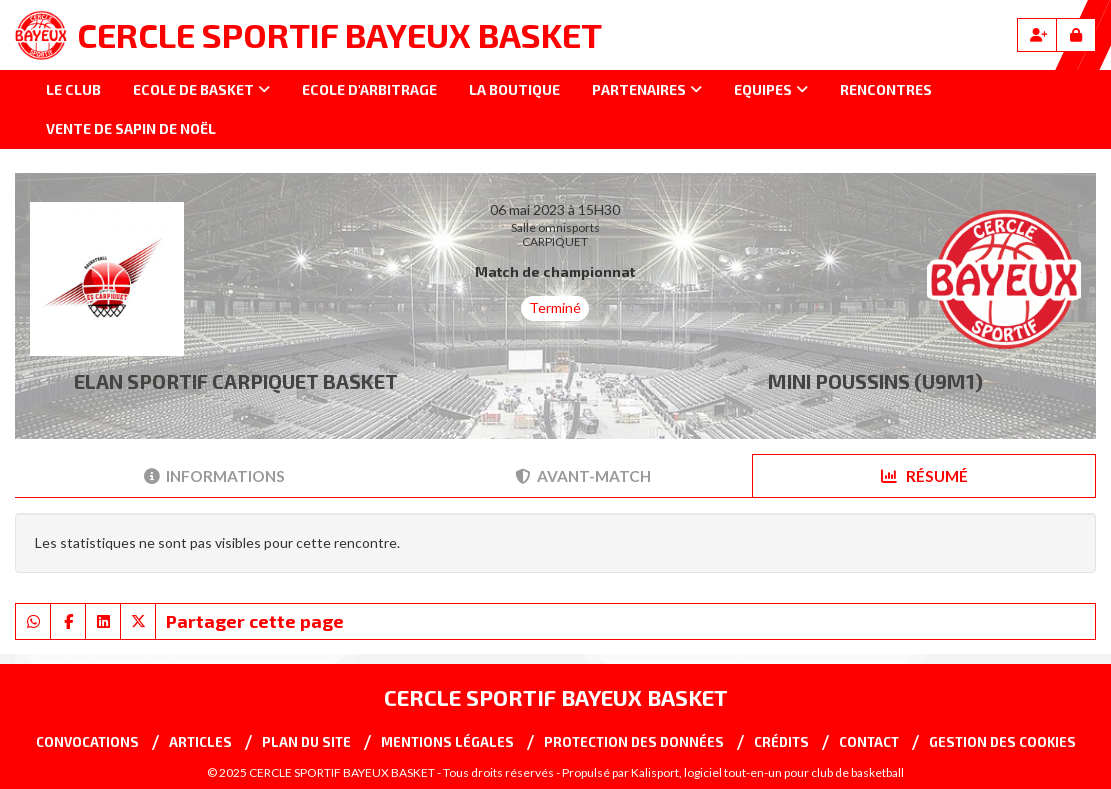 The height and width of the screenshot is (789, 1111). Describe the element at coordinates (339, 34) in the screenshot. I see `CERCLE SPORTIF BAYEUX BASKET` at that location.